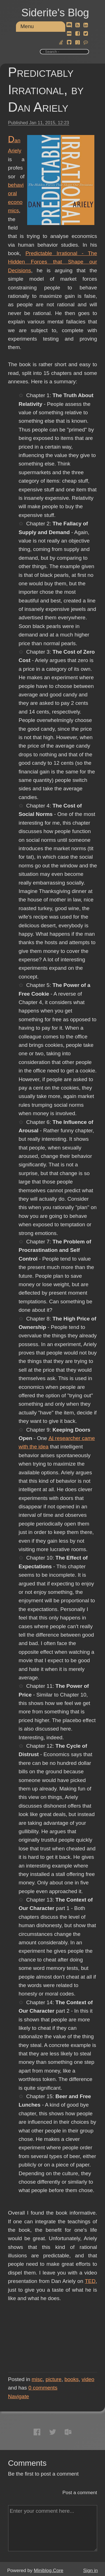 This screenshot has height=2576, width=105. Describe the element at coordinates (27, 26) in the screenshot. I see `Menu` at that location.